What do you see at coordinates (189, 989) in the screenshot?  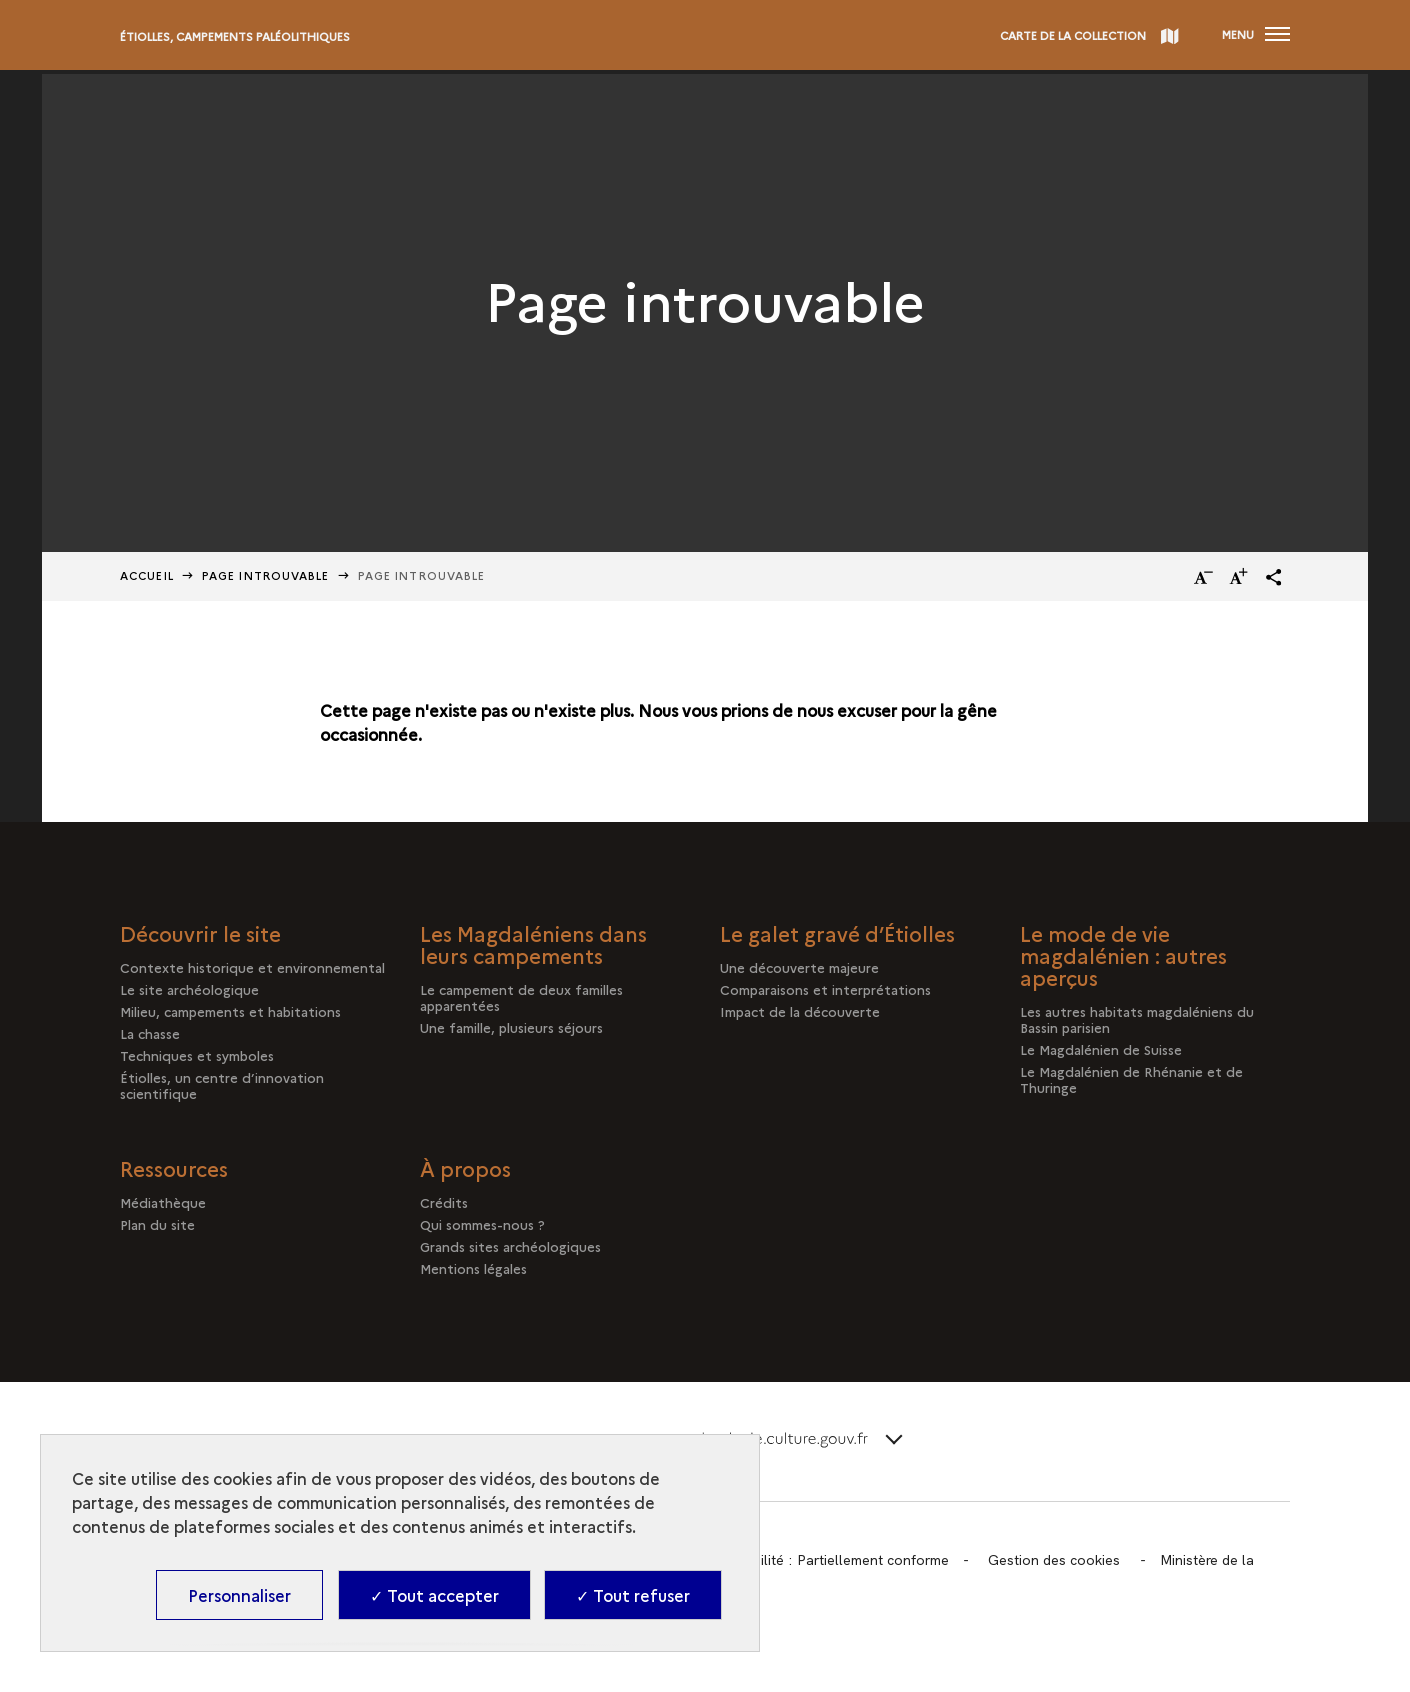 I see `Le site archéologique` at bounding box center [189, 989].